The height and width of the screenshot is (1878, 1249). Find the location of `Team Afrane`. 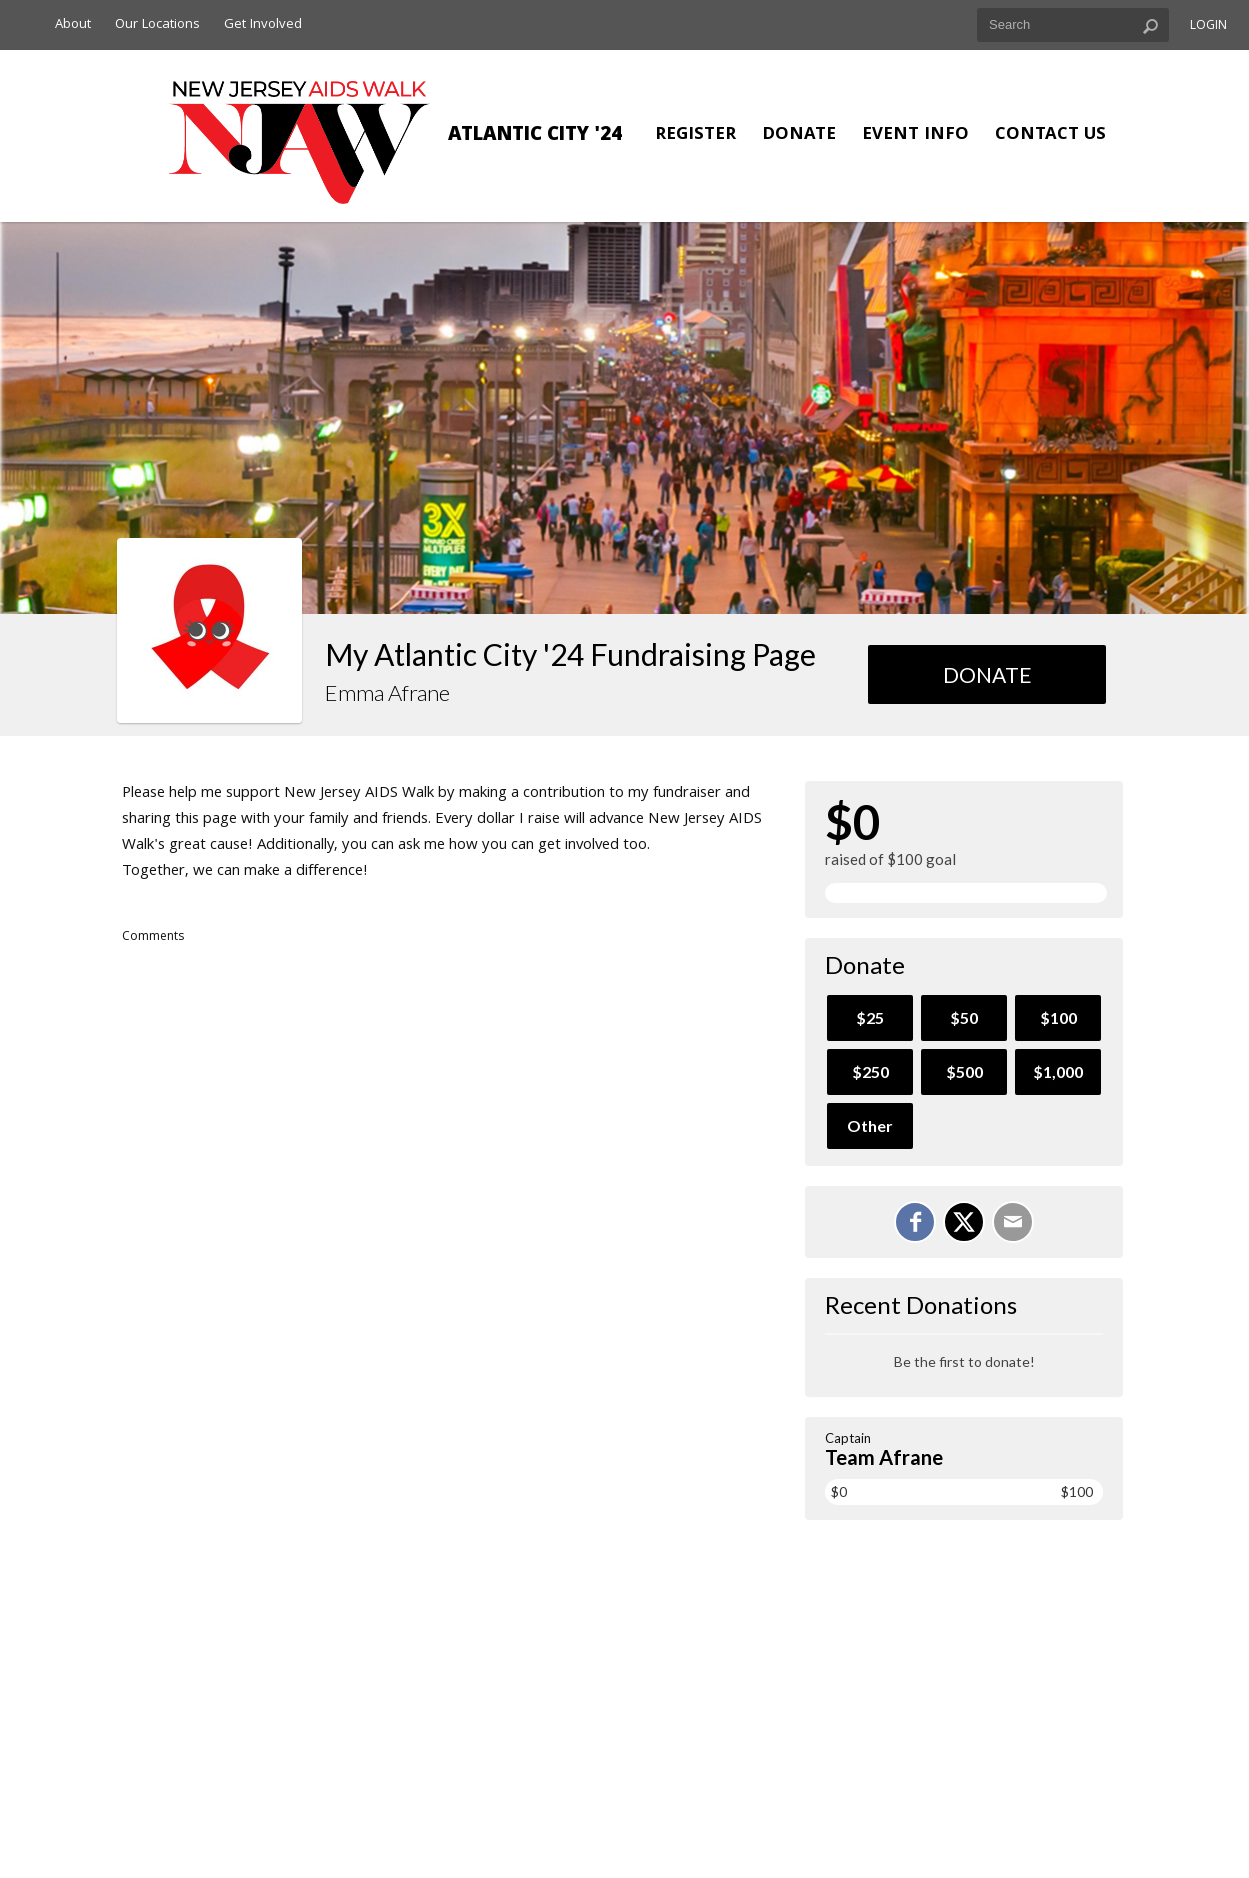

Team Afrane is located at coordinates (884, 1457).